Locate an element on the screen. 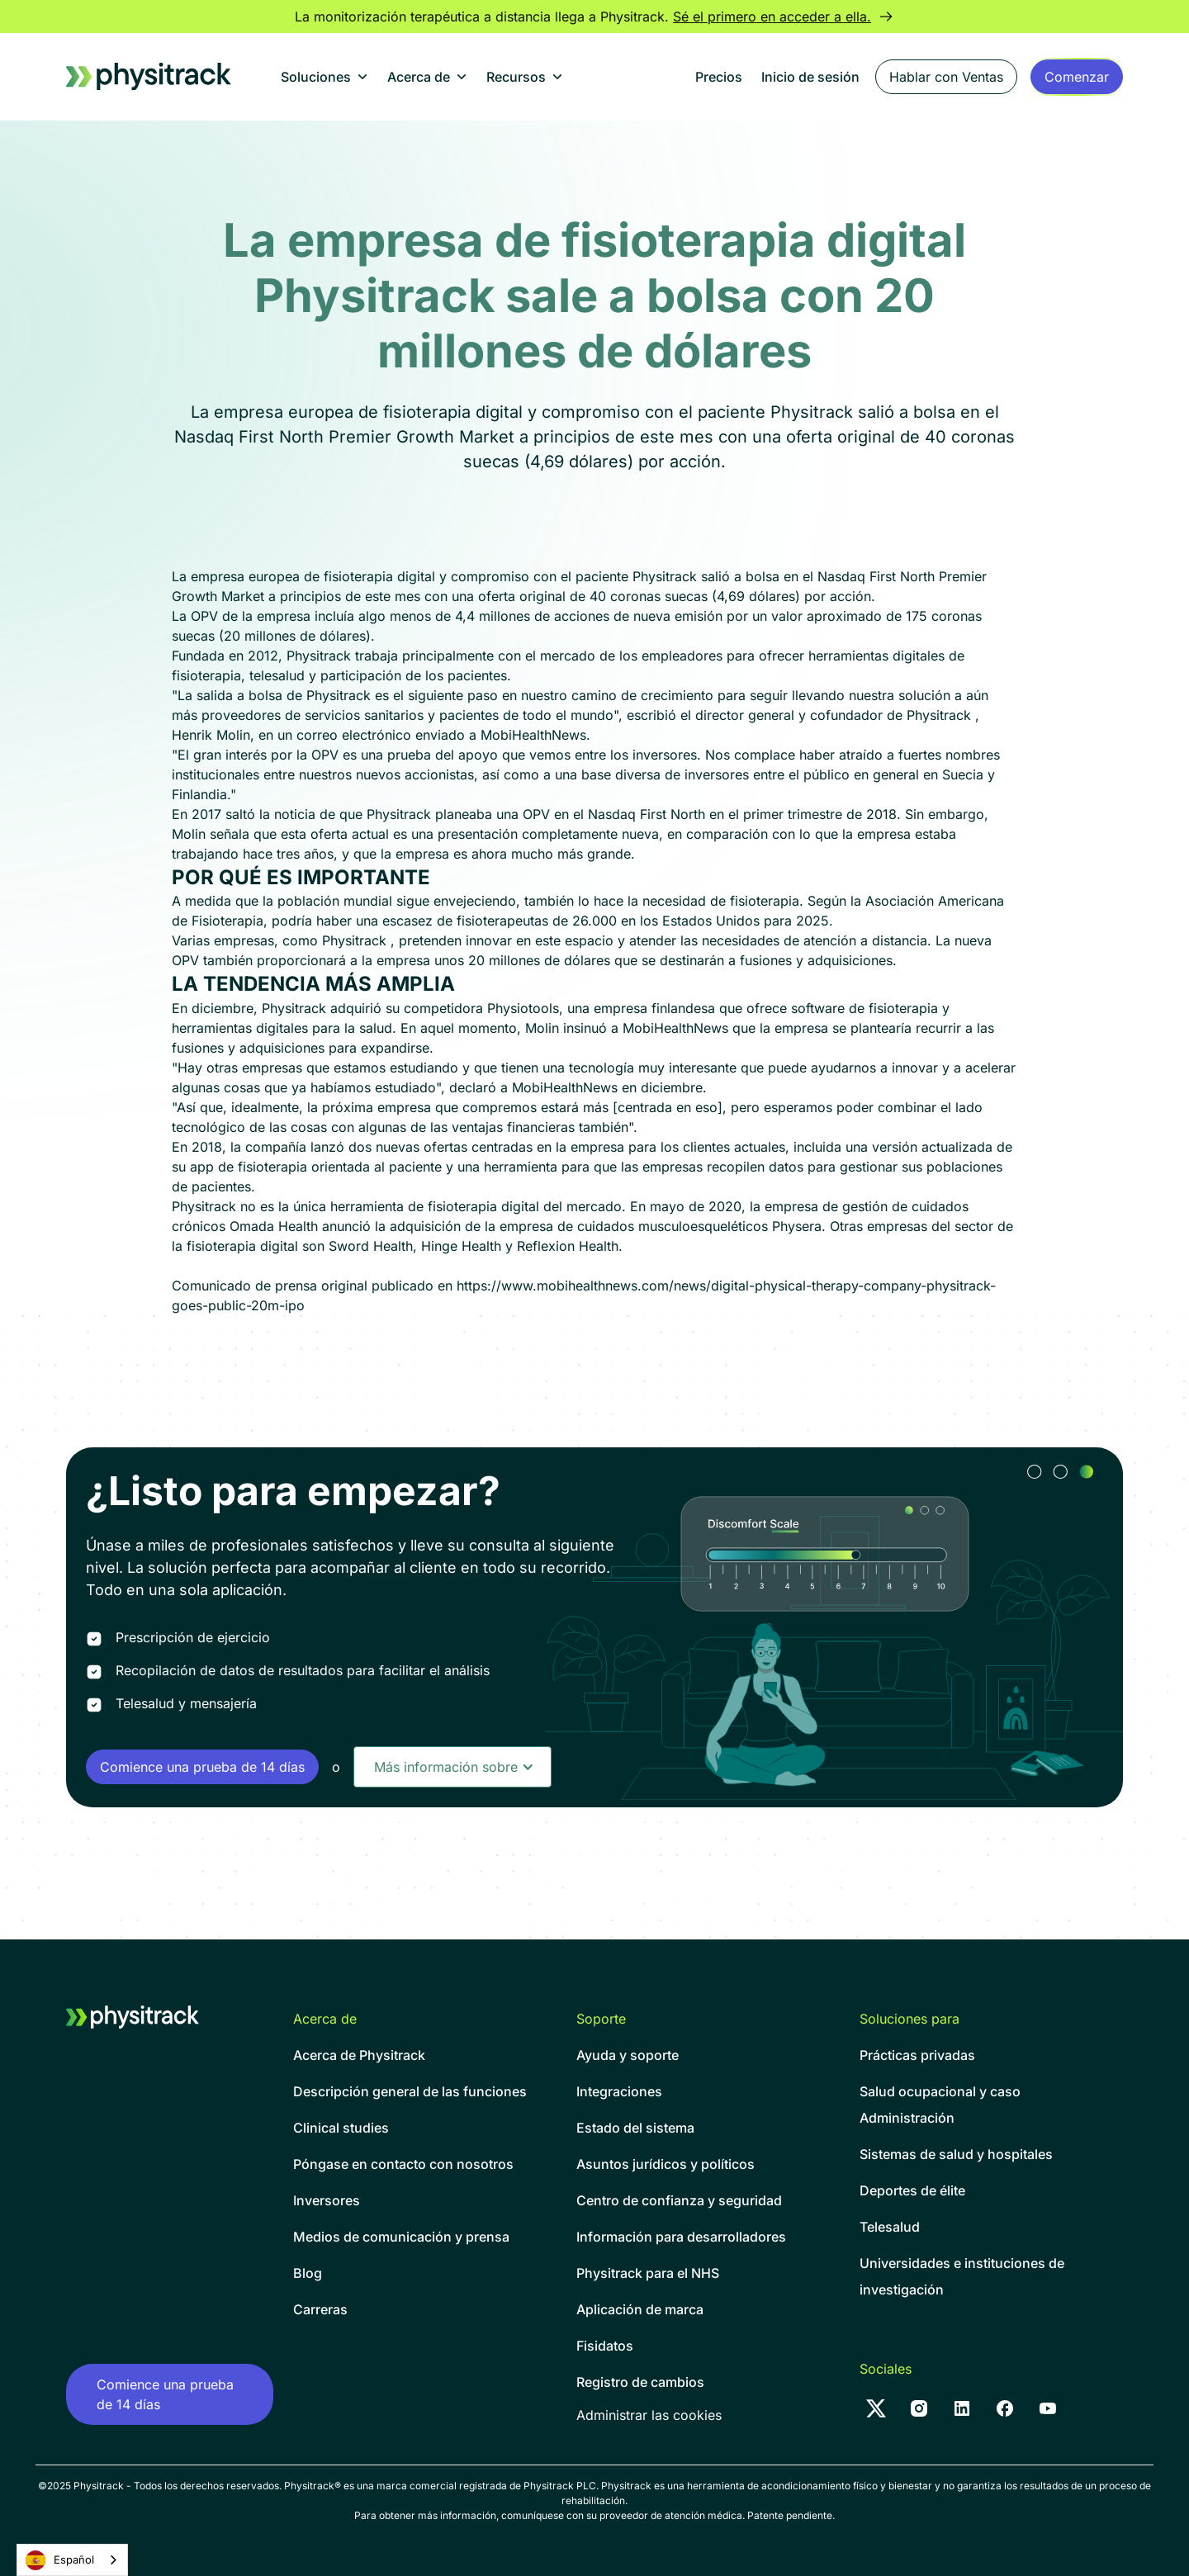  dos nuevas ofertas centradas en la empresa para los clientes is located at coordinates (539, 1147).